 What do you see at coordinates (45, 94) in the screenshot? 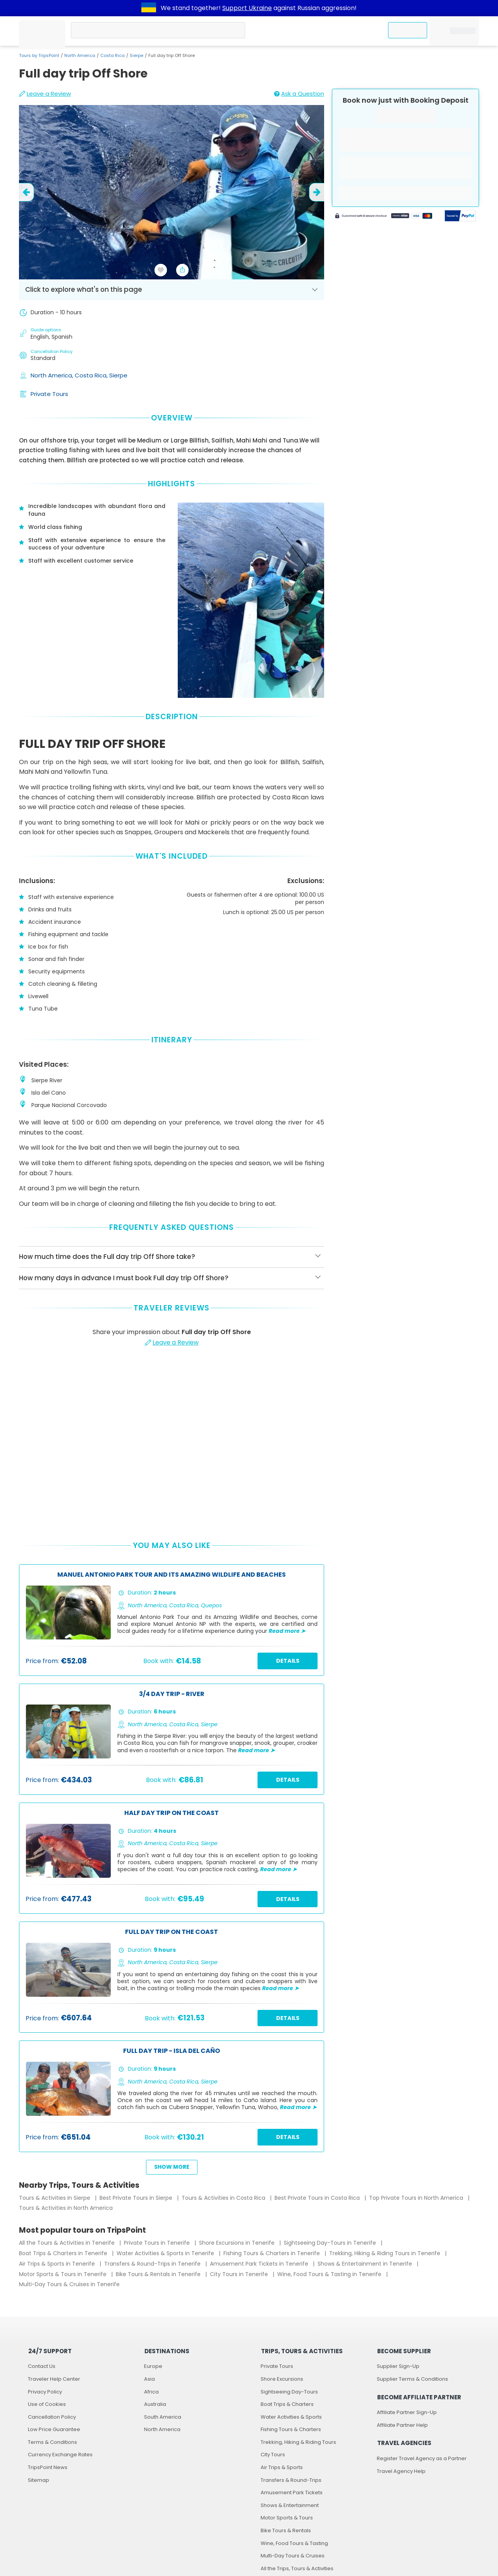
I see `Leave a Review` at bounding box center [45, 94].